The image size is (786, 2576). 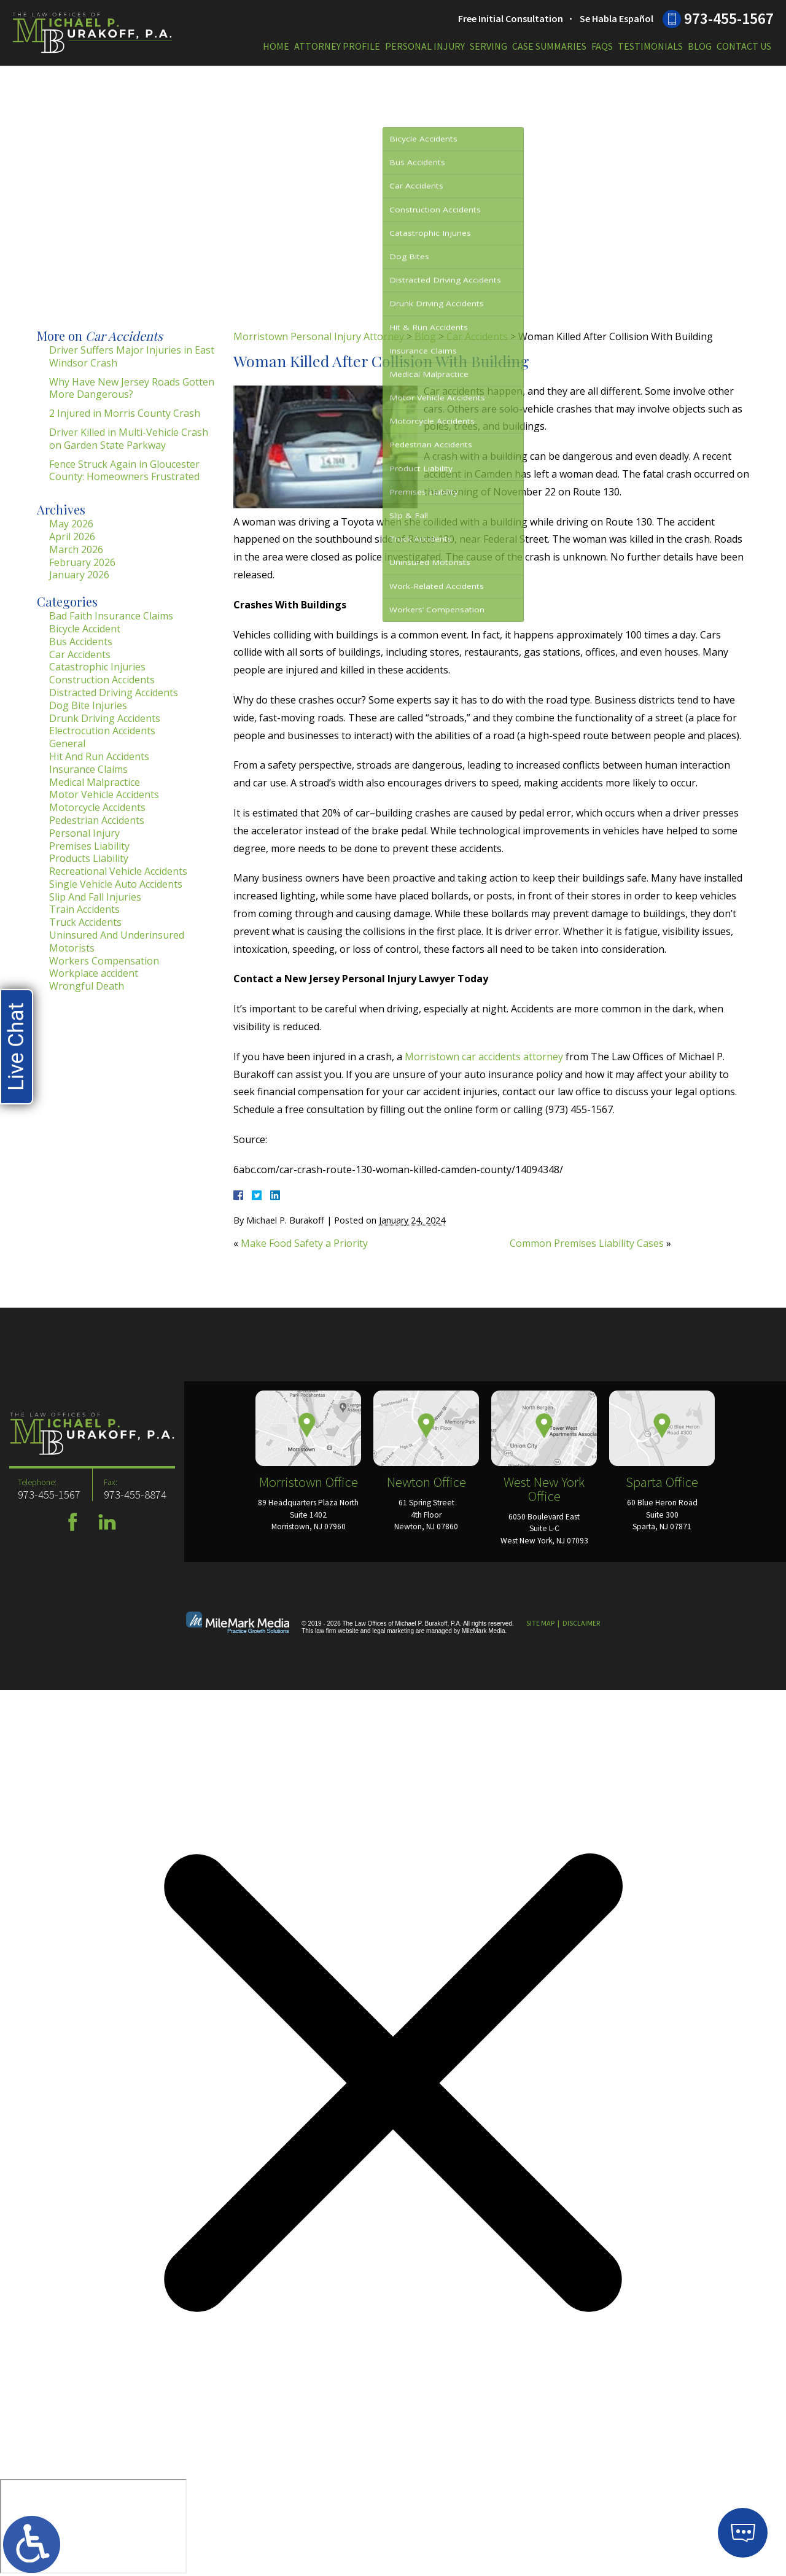 I want to click on May 2026, so click(x=71, y=523).